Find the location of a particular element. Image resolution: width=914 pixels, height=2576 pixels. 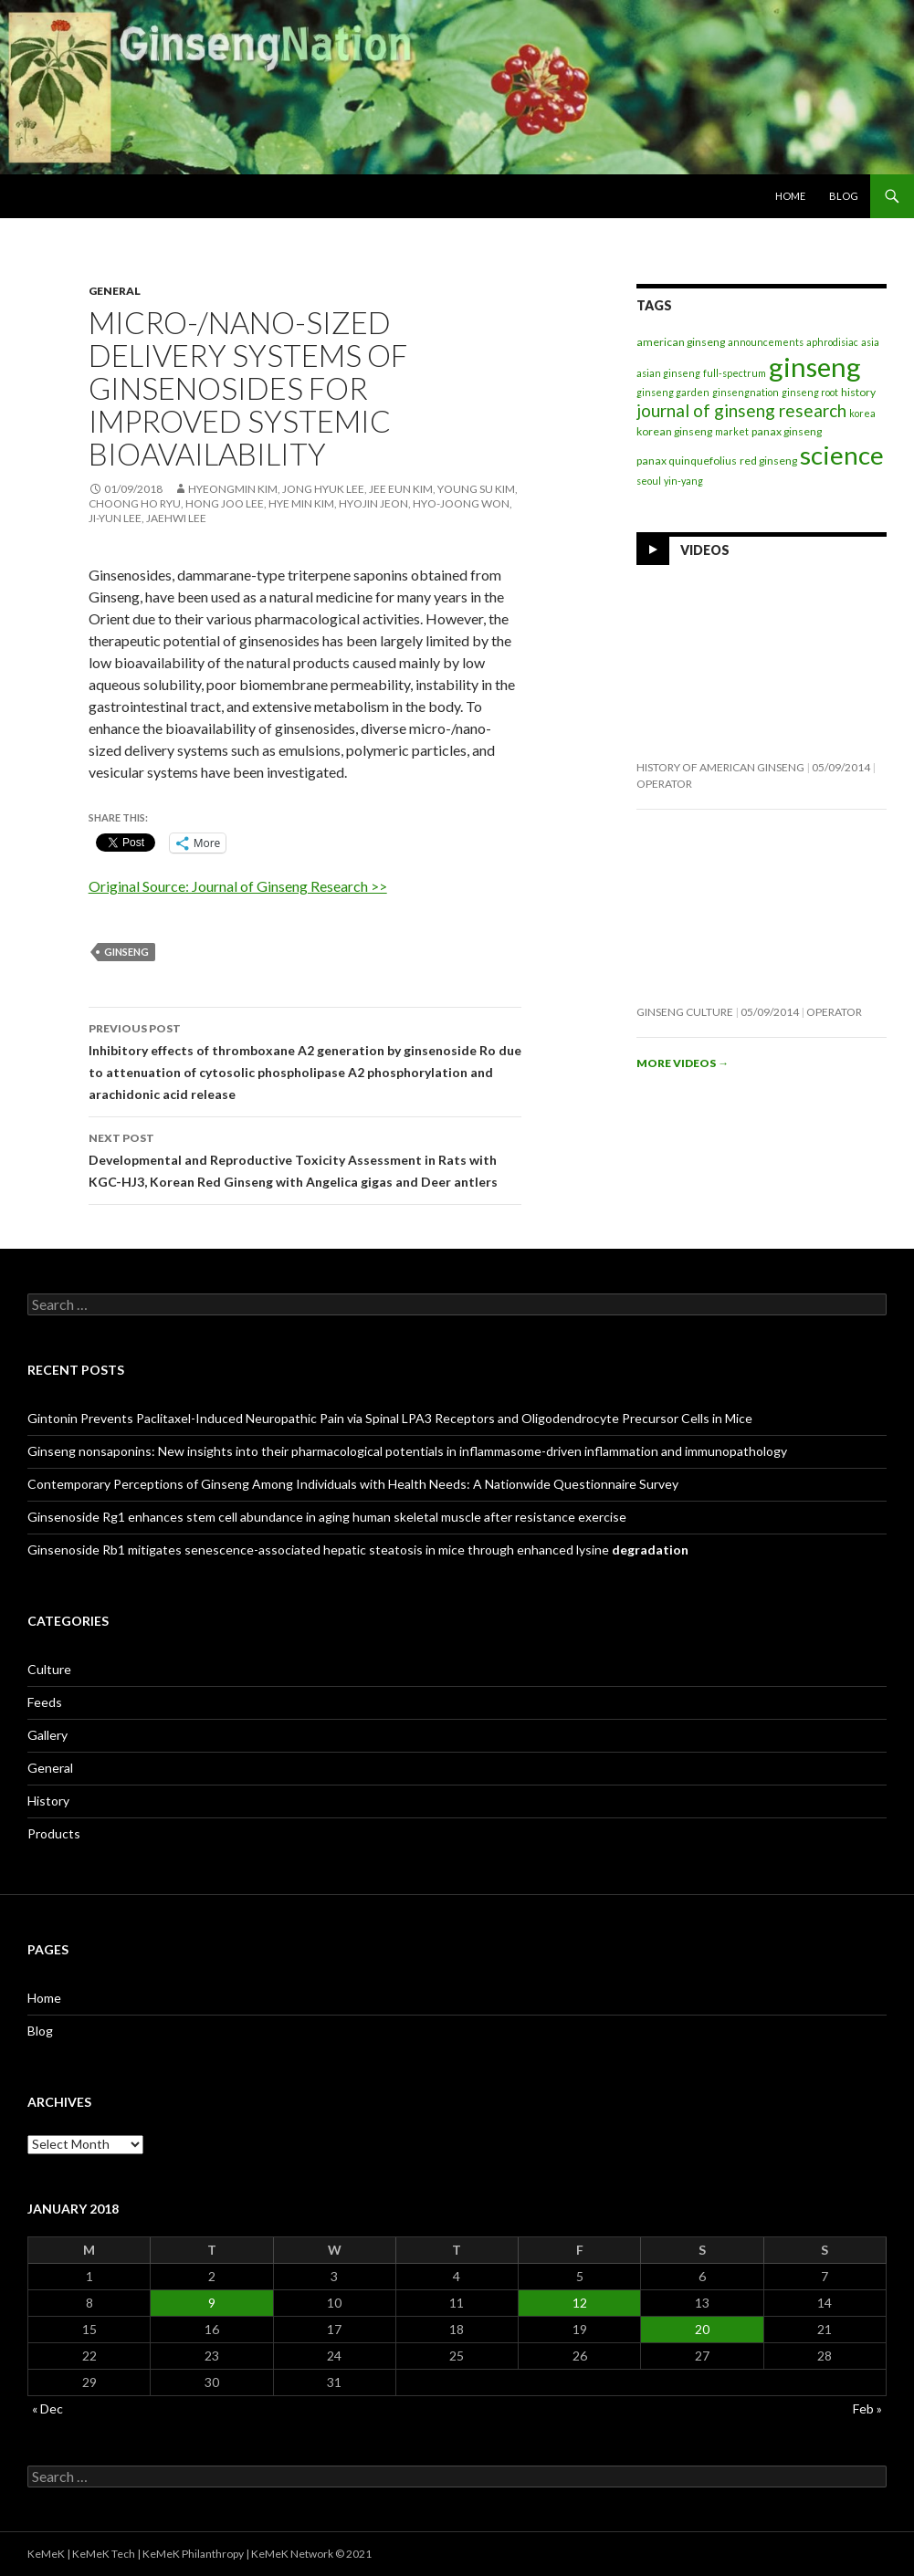

ginseng [ginseng (389 items)] is located at coordinates (815, 366).